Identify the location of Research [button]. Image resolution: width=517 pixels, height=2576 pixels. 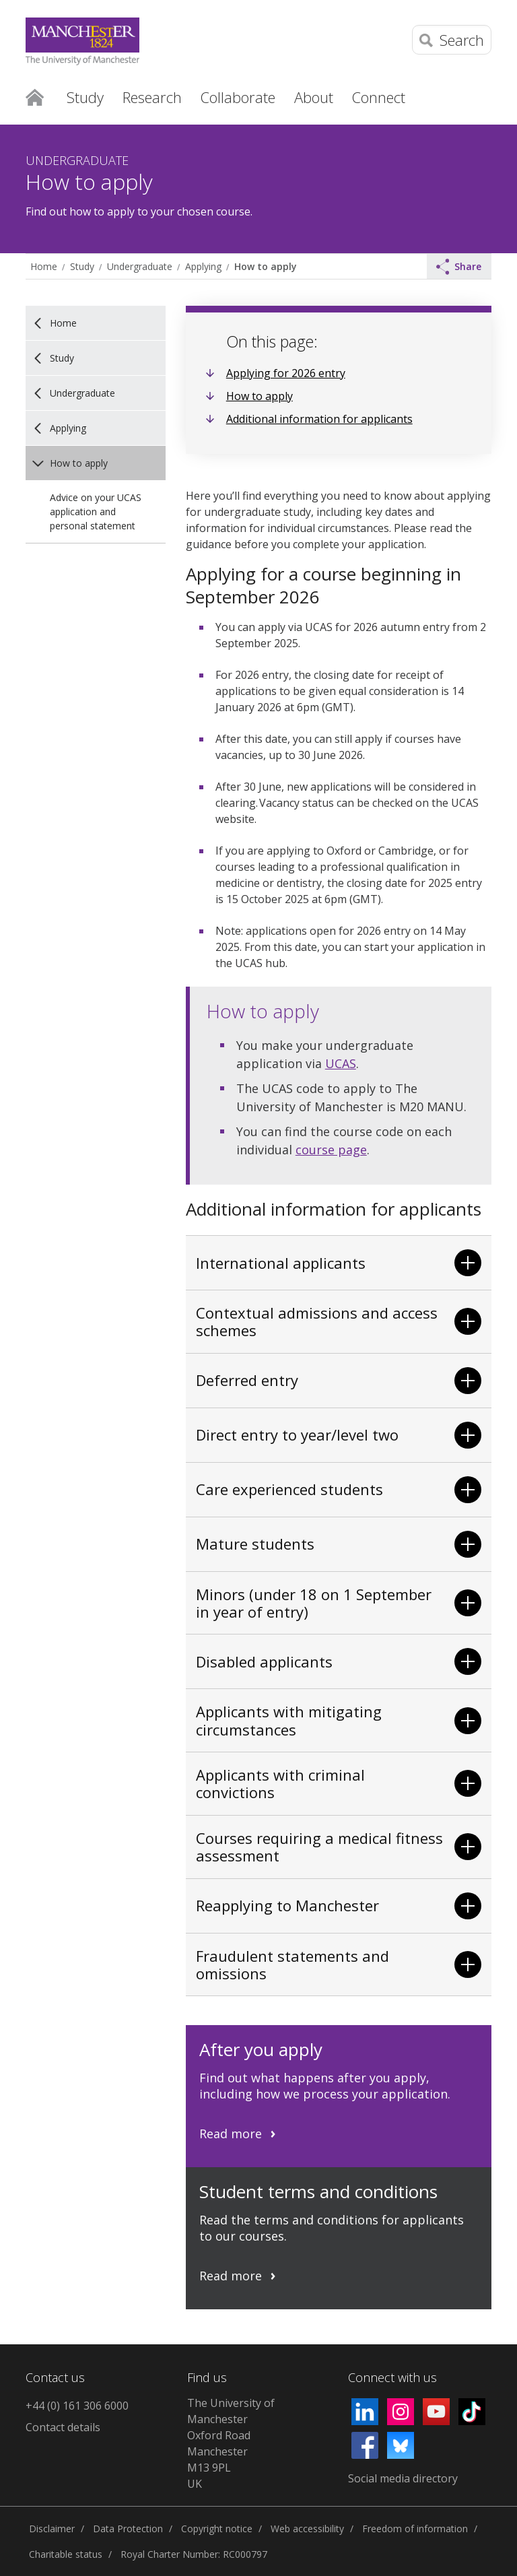
(152, 97).